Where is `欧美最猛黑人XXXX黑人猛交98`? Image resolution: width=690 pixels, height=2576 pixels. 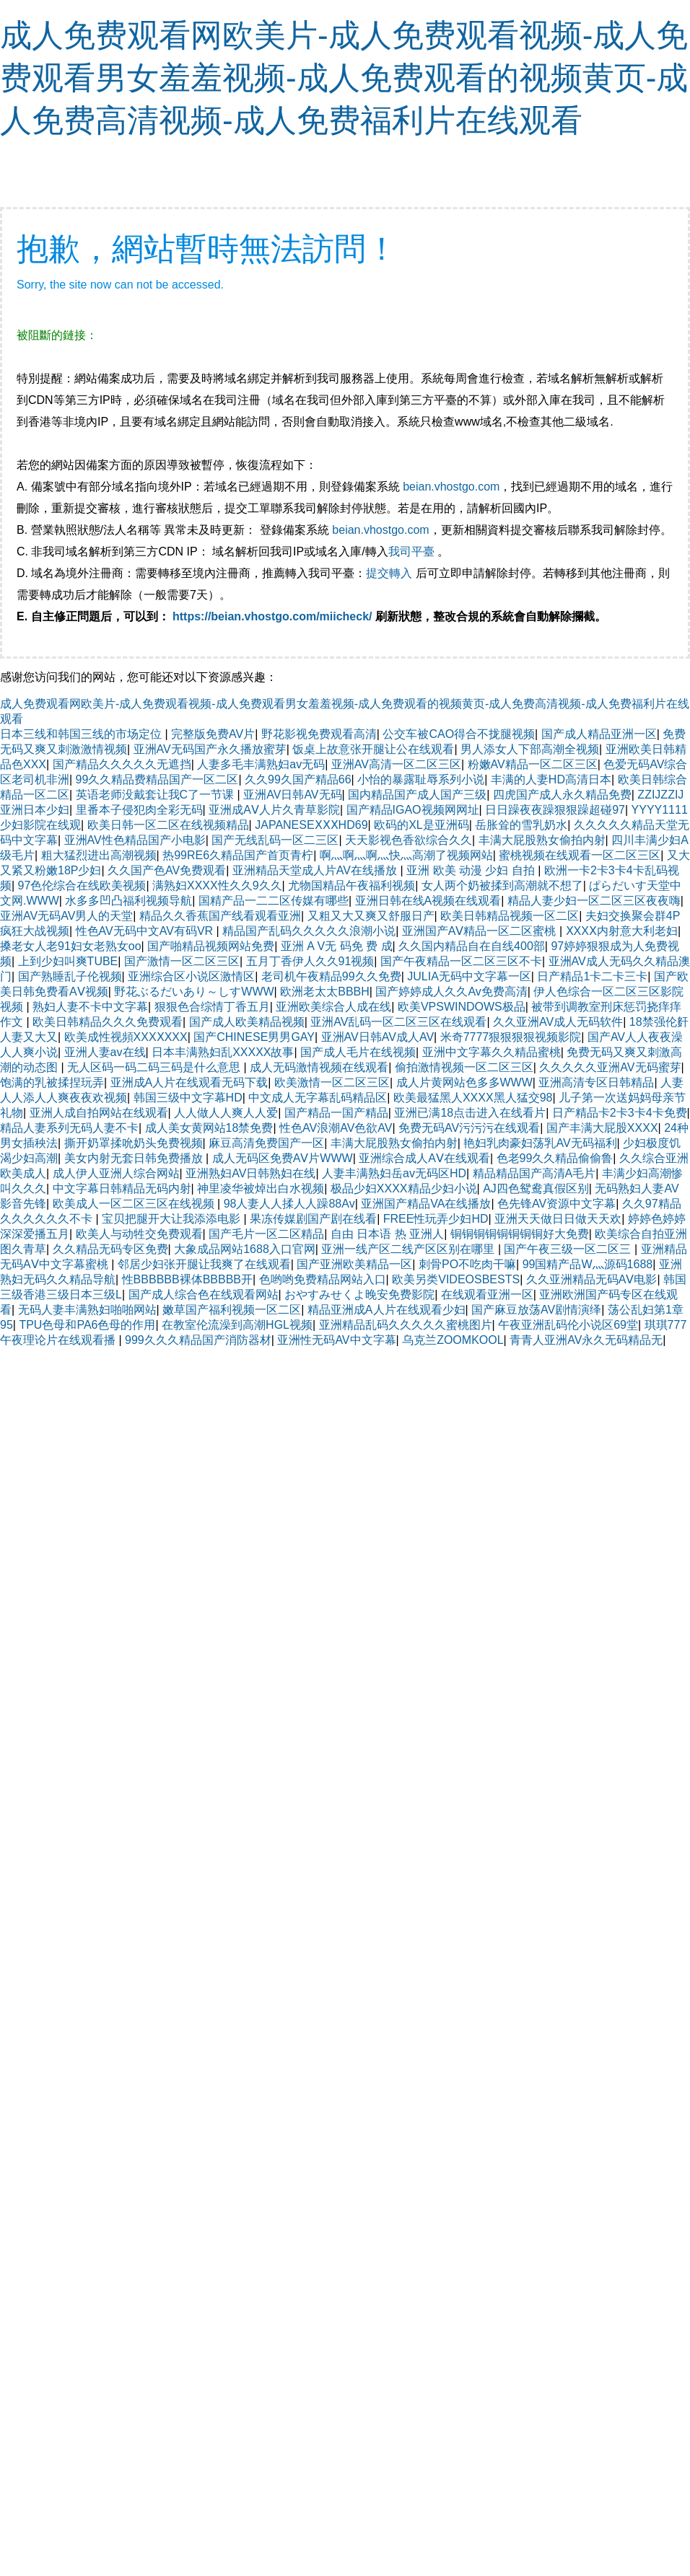
欧美最猛黑人XXXX黑人猛交98 is located at coordinates (472, 1097).